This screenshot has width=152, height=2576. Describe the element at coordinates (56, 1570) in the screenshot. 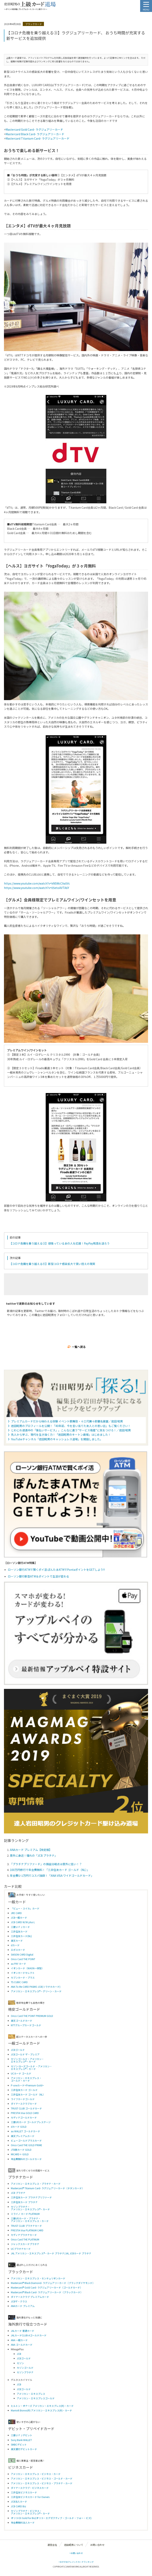

I see `ローソン銀行ATMで賢くポイ活 ぽんたまATMでPontaポイントをGETしよう!!` at that location.